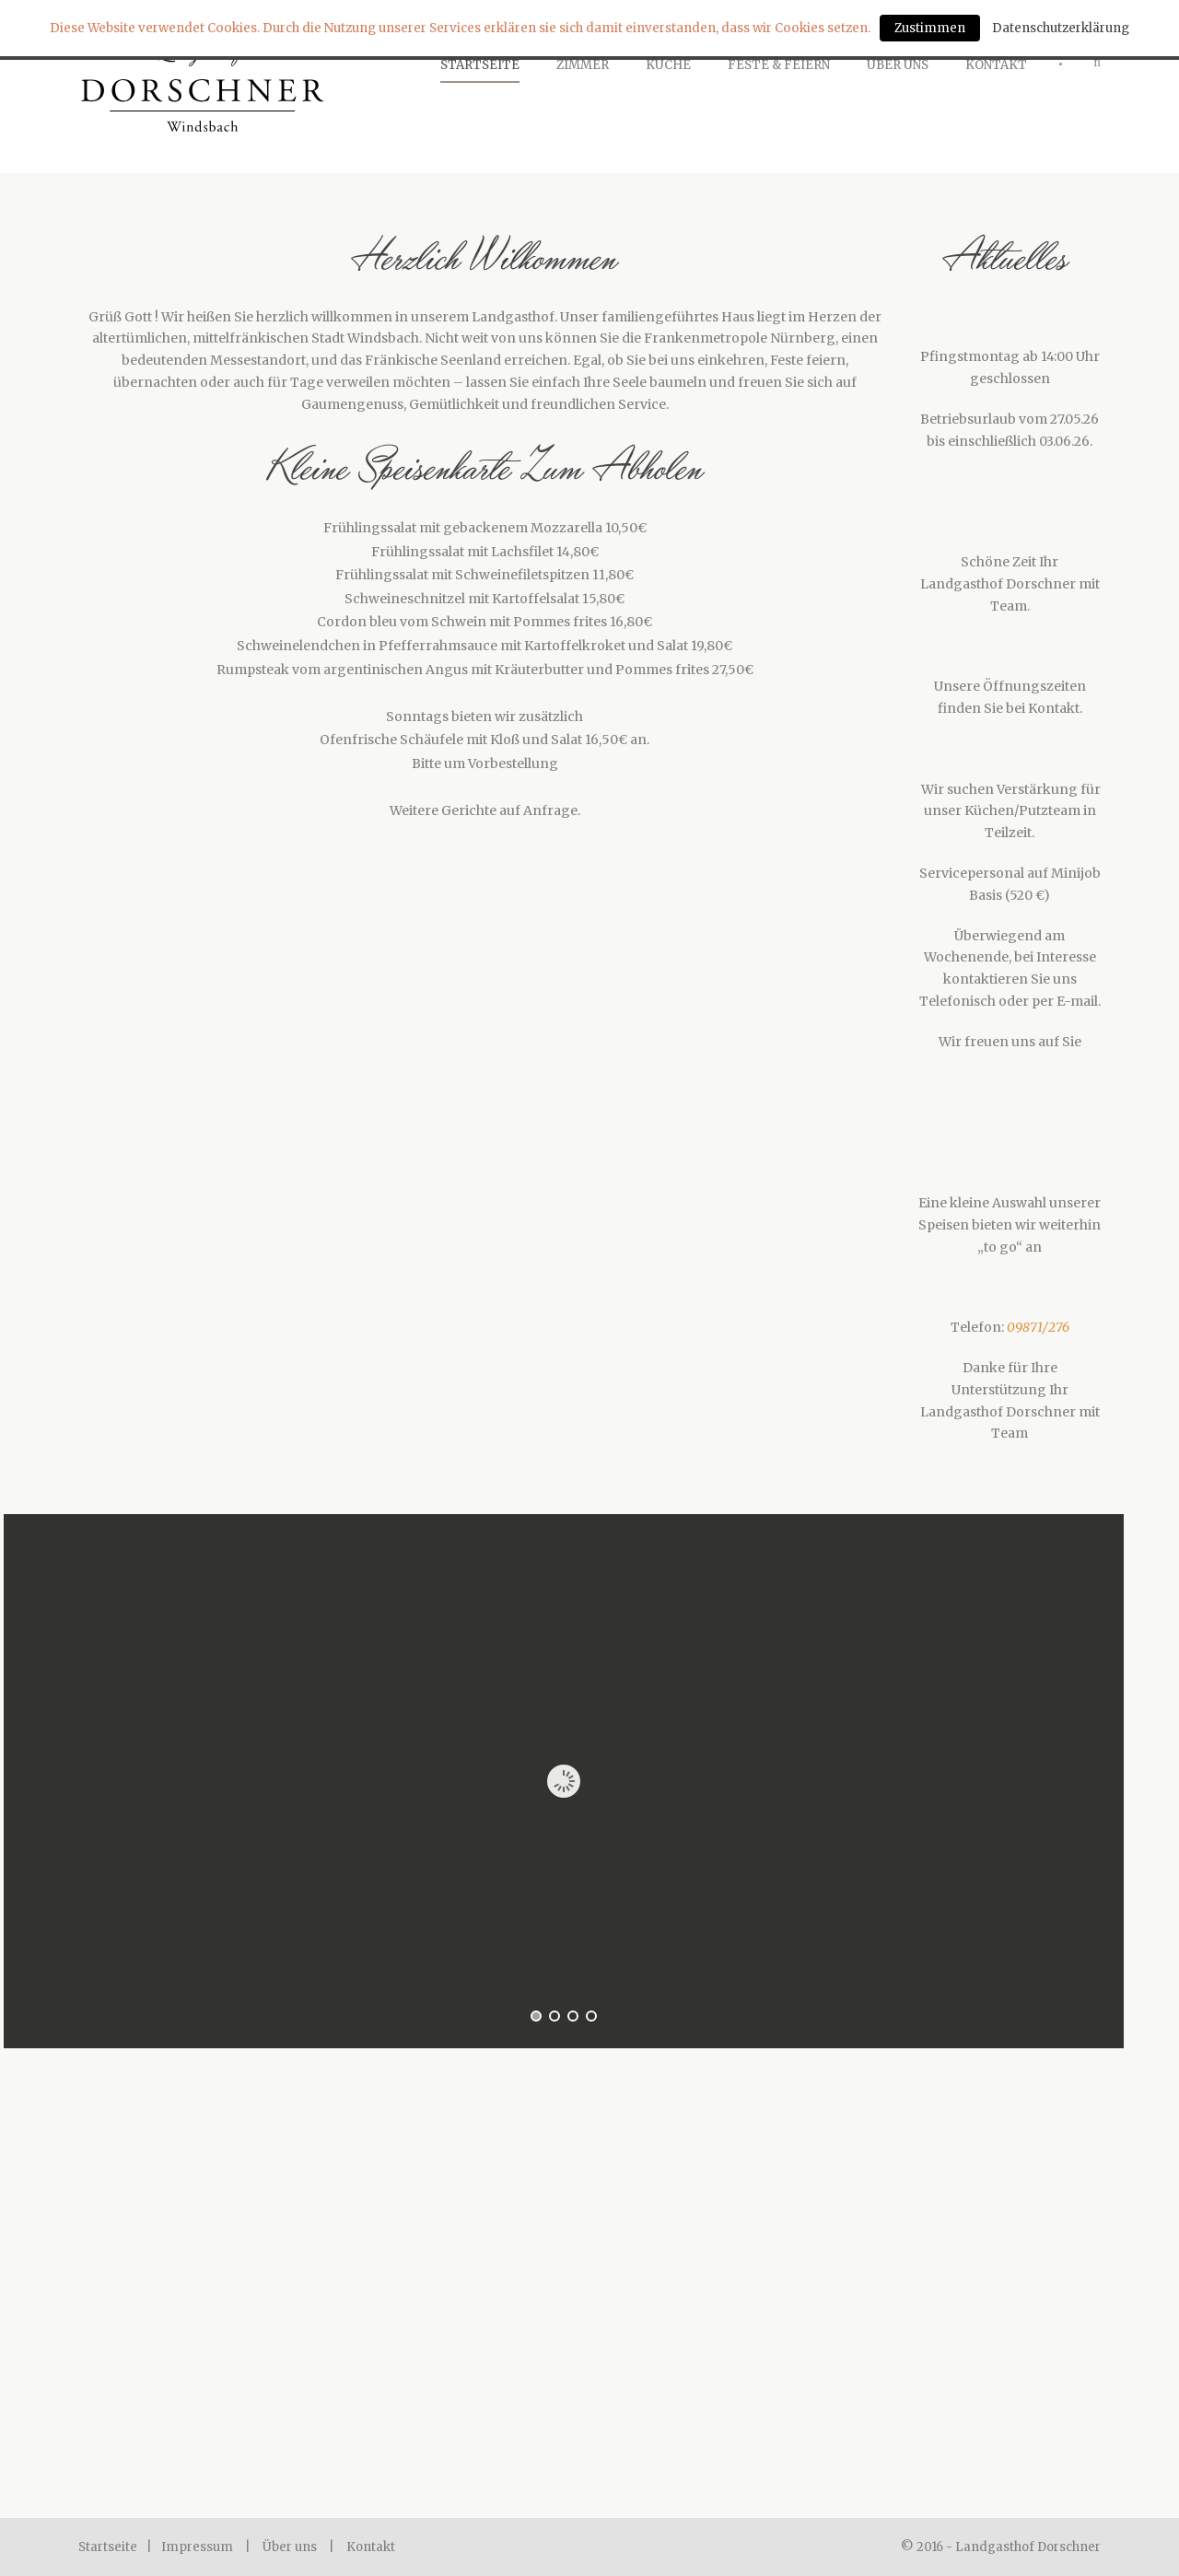 The image size is (1179, 2576). Describe the element at coordinates (996, 65) in the screenshot. I see `Kontakt` at that location.